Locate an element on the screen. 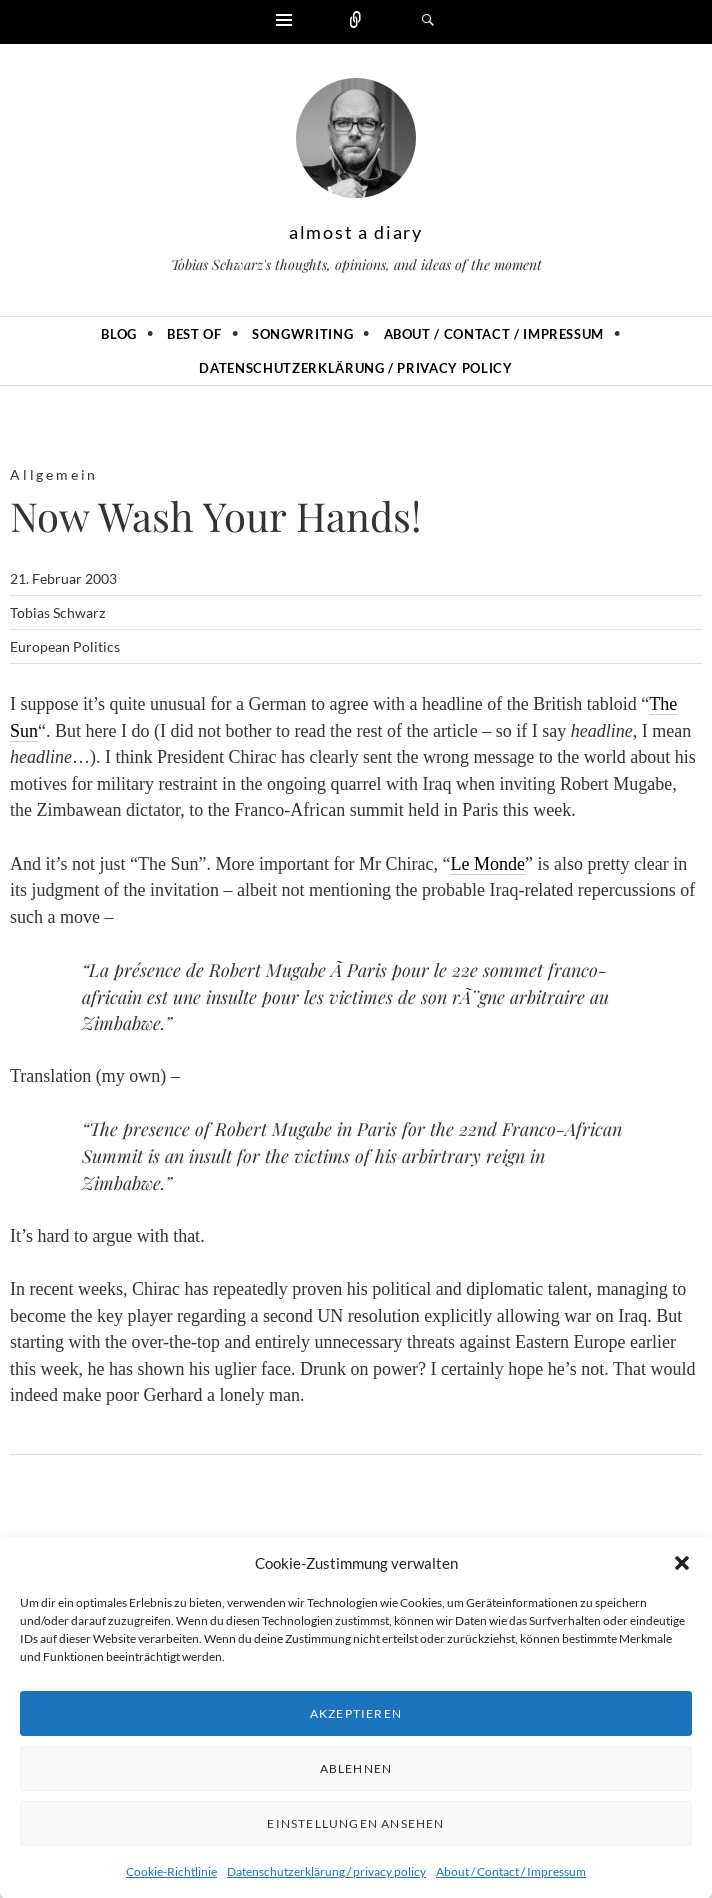  Ablehnen is located at coordinates (356, 1768).